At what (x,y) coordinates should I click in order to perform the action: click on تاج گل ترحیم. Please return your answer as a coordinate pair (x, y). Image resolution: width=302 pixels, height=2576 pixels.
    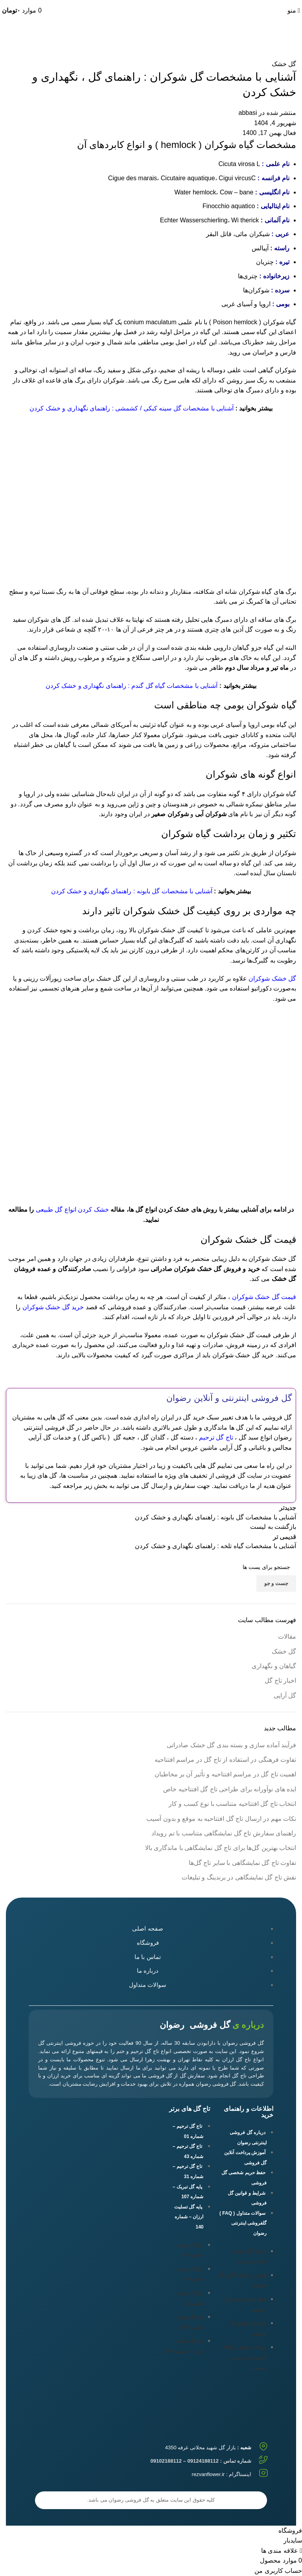
    Looking at the image, I should click on (216, 1437).